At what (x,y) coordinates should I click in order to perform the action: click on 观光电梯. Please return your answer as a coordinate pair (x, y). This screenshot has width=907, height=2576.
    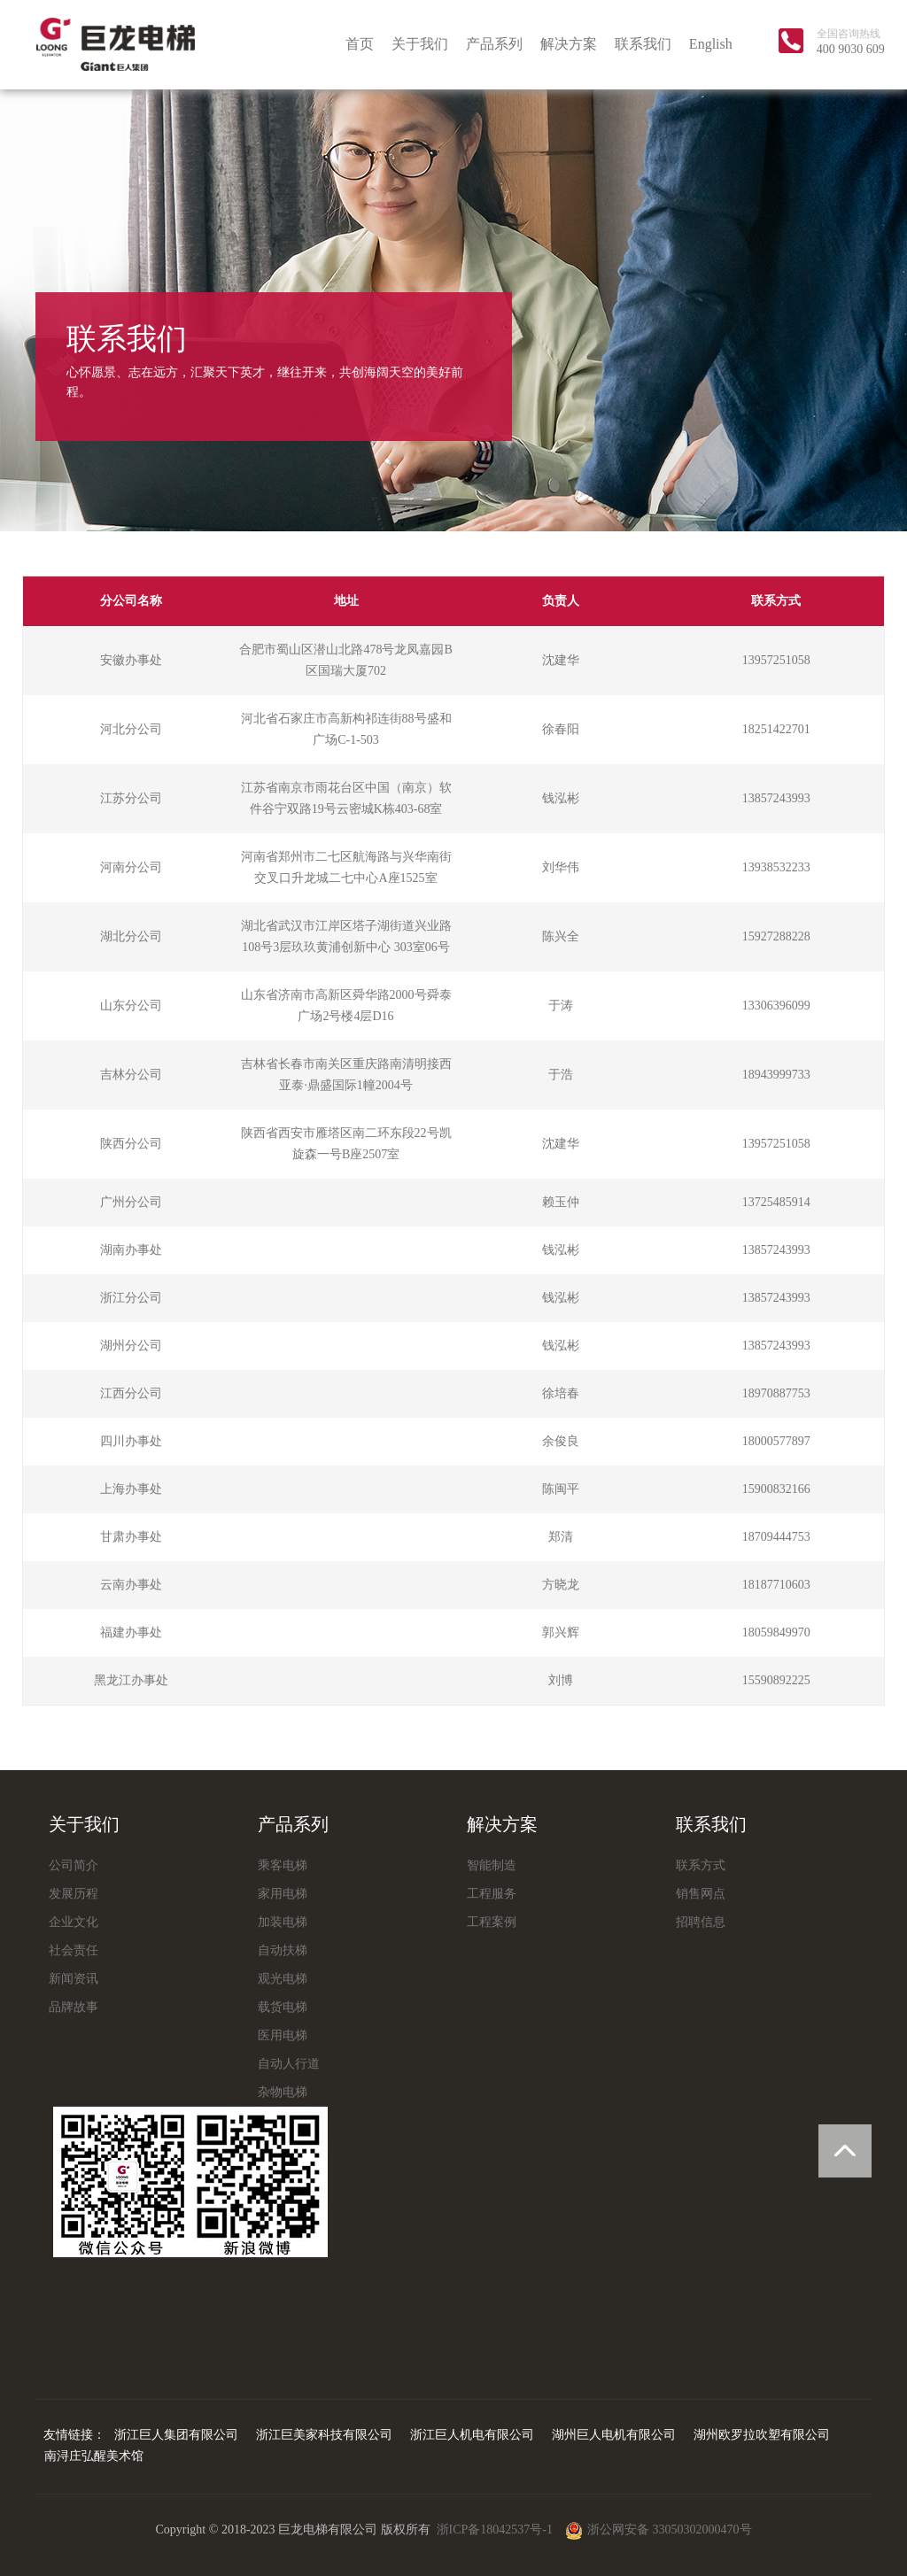
    Looking at the image, I should click on (282, 1978).